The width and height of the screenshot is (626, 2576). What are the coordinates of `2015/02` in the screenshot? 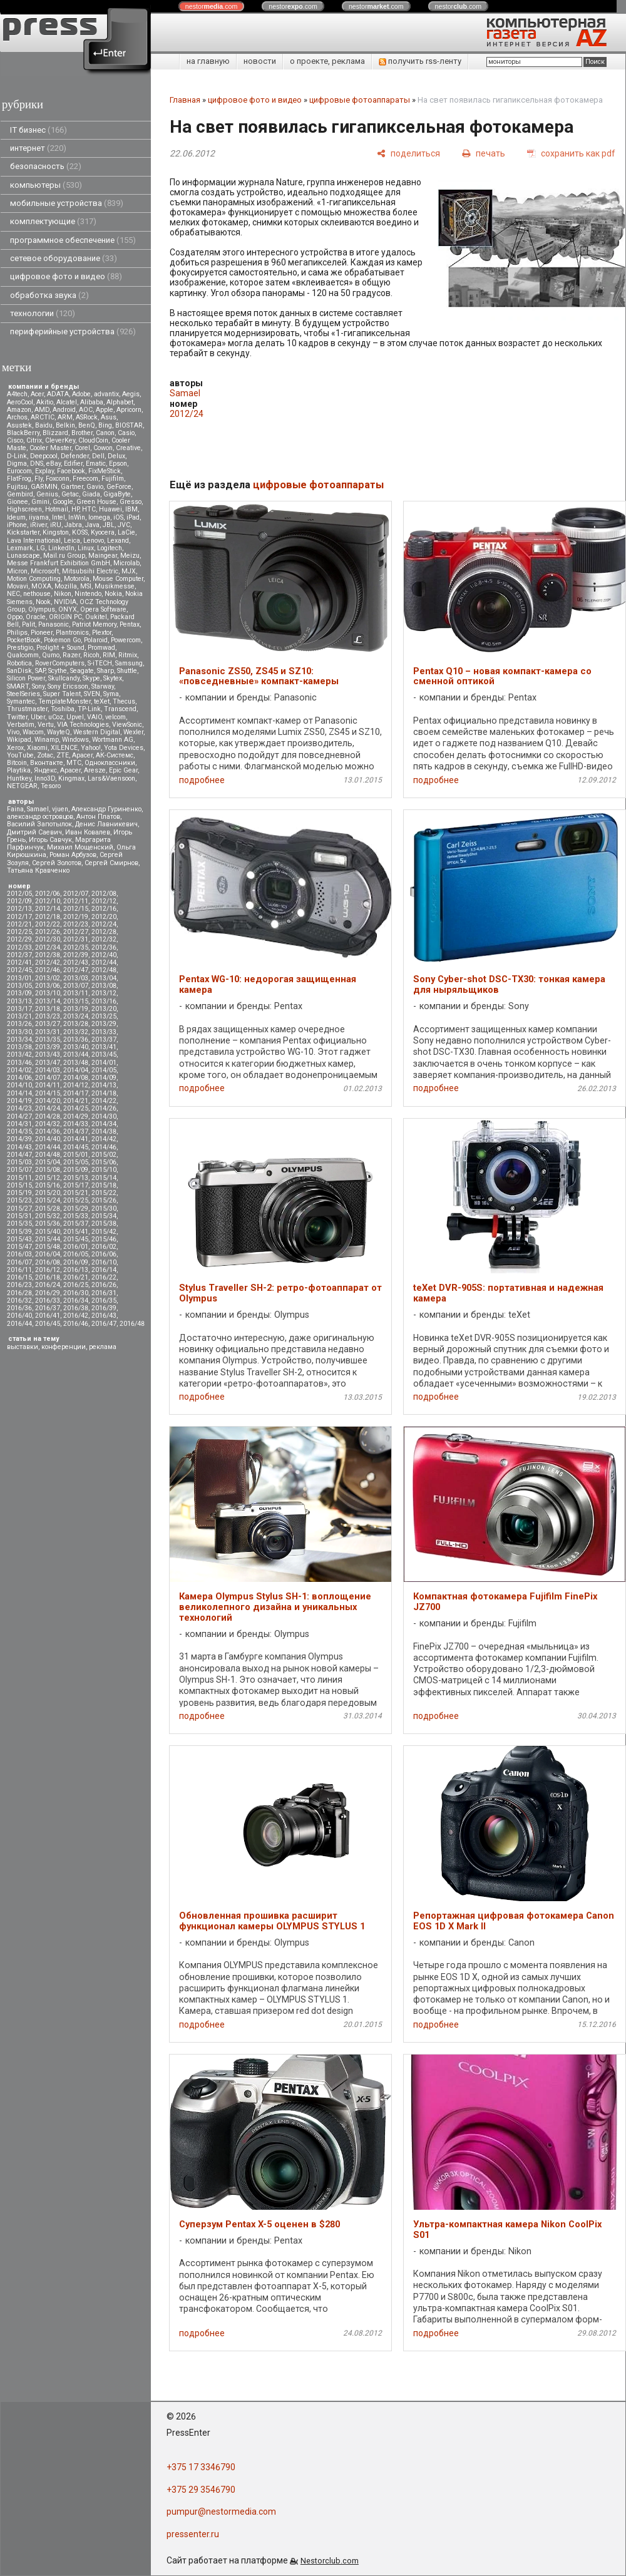 It's located at (103, 1155).